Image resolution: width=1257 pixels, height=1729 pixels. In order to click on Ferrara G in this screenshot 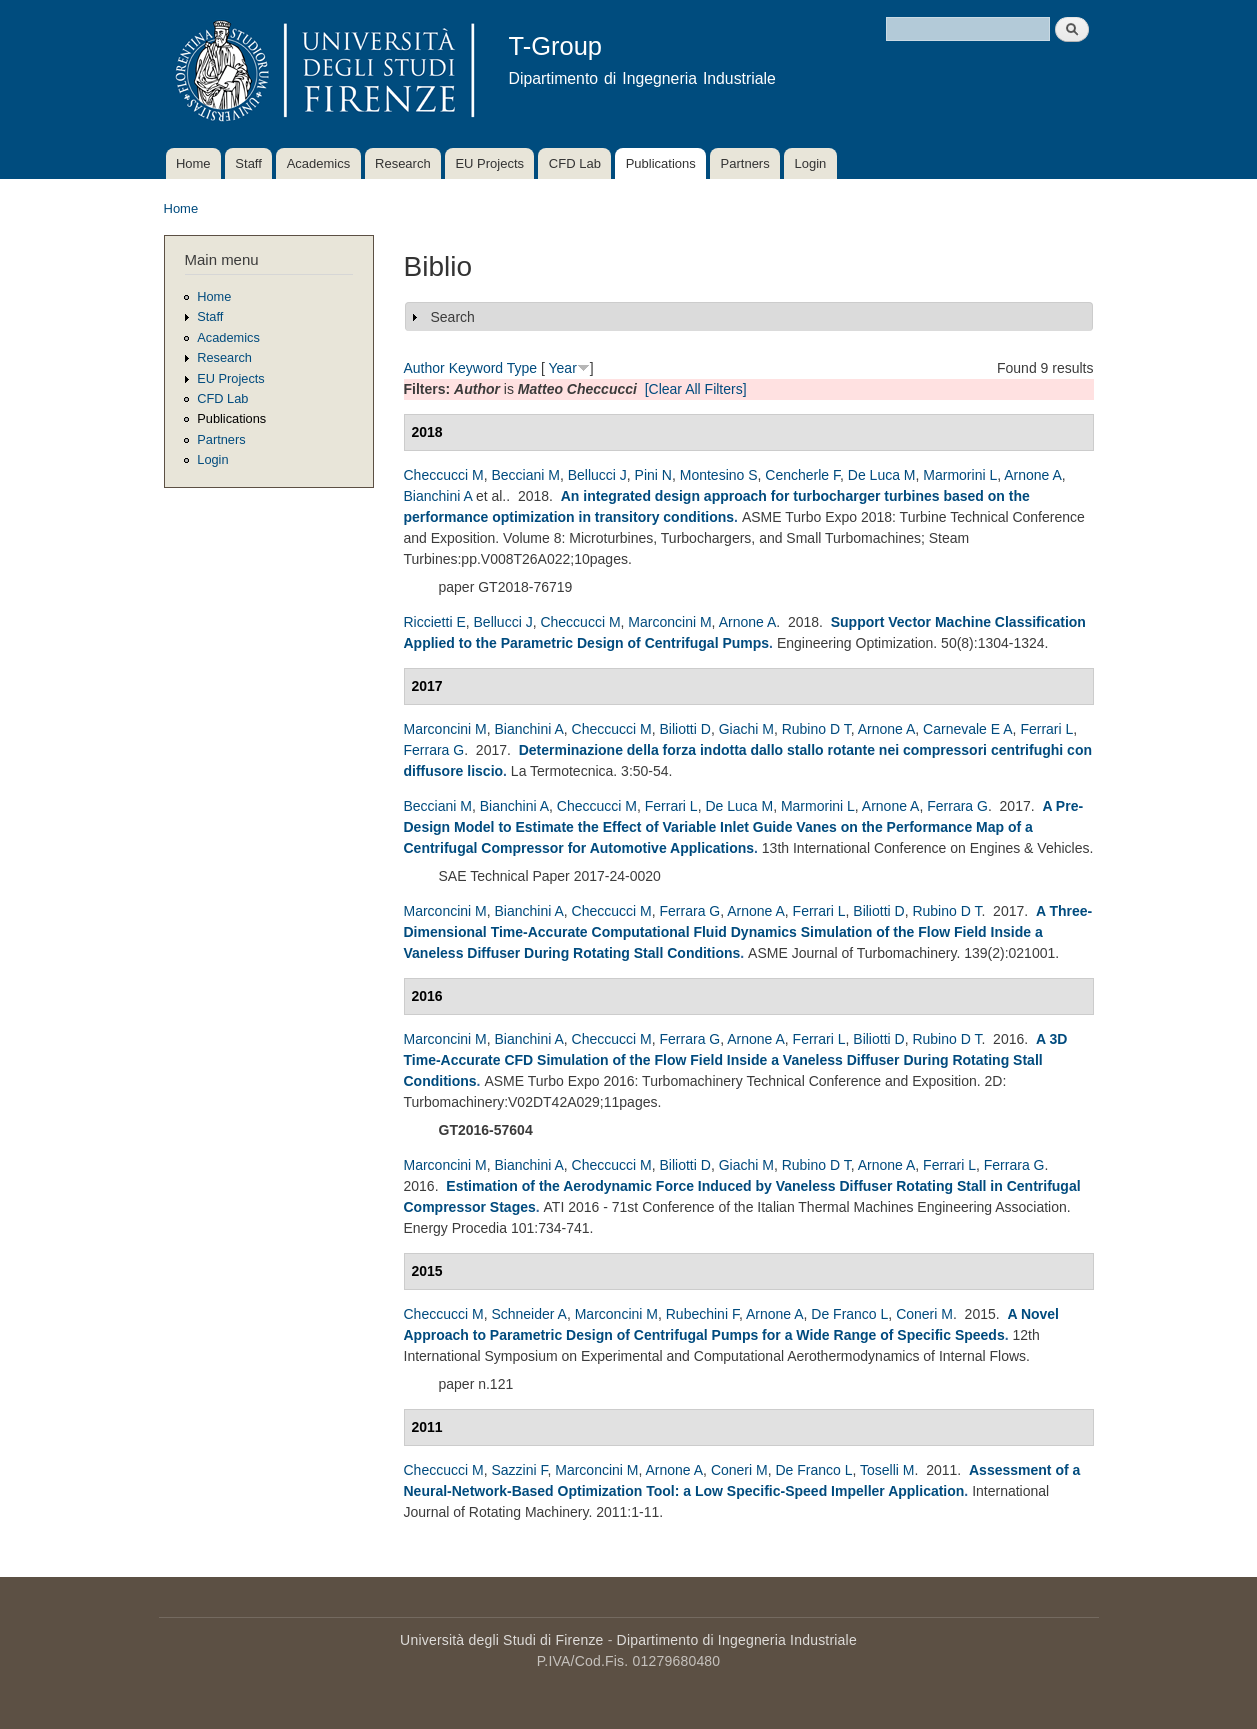, I will do `click(434, 750)`.